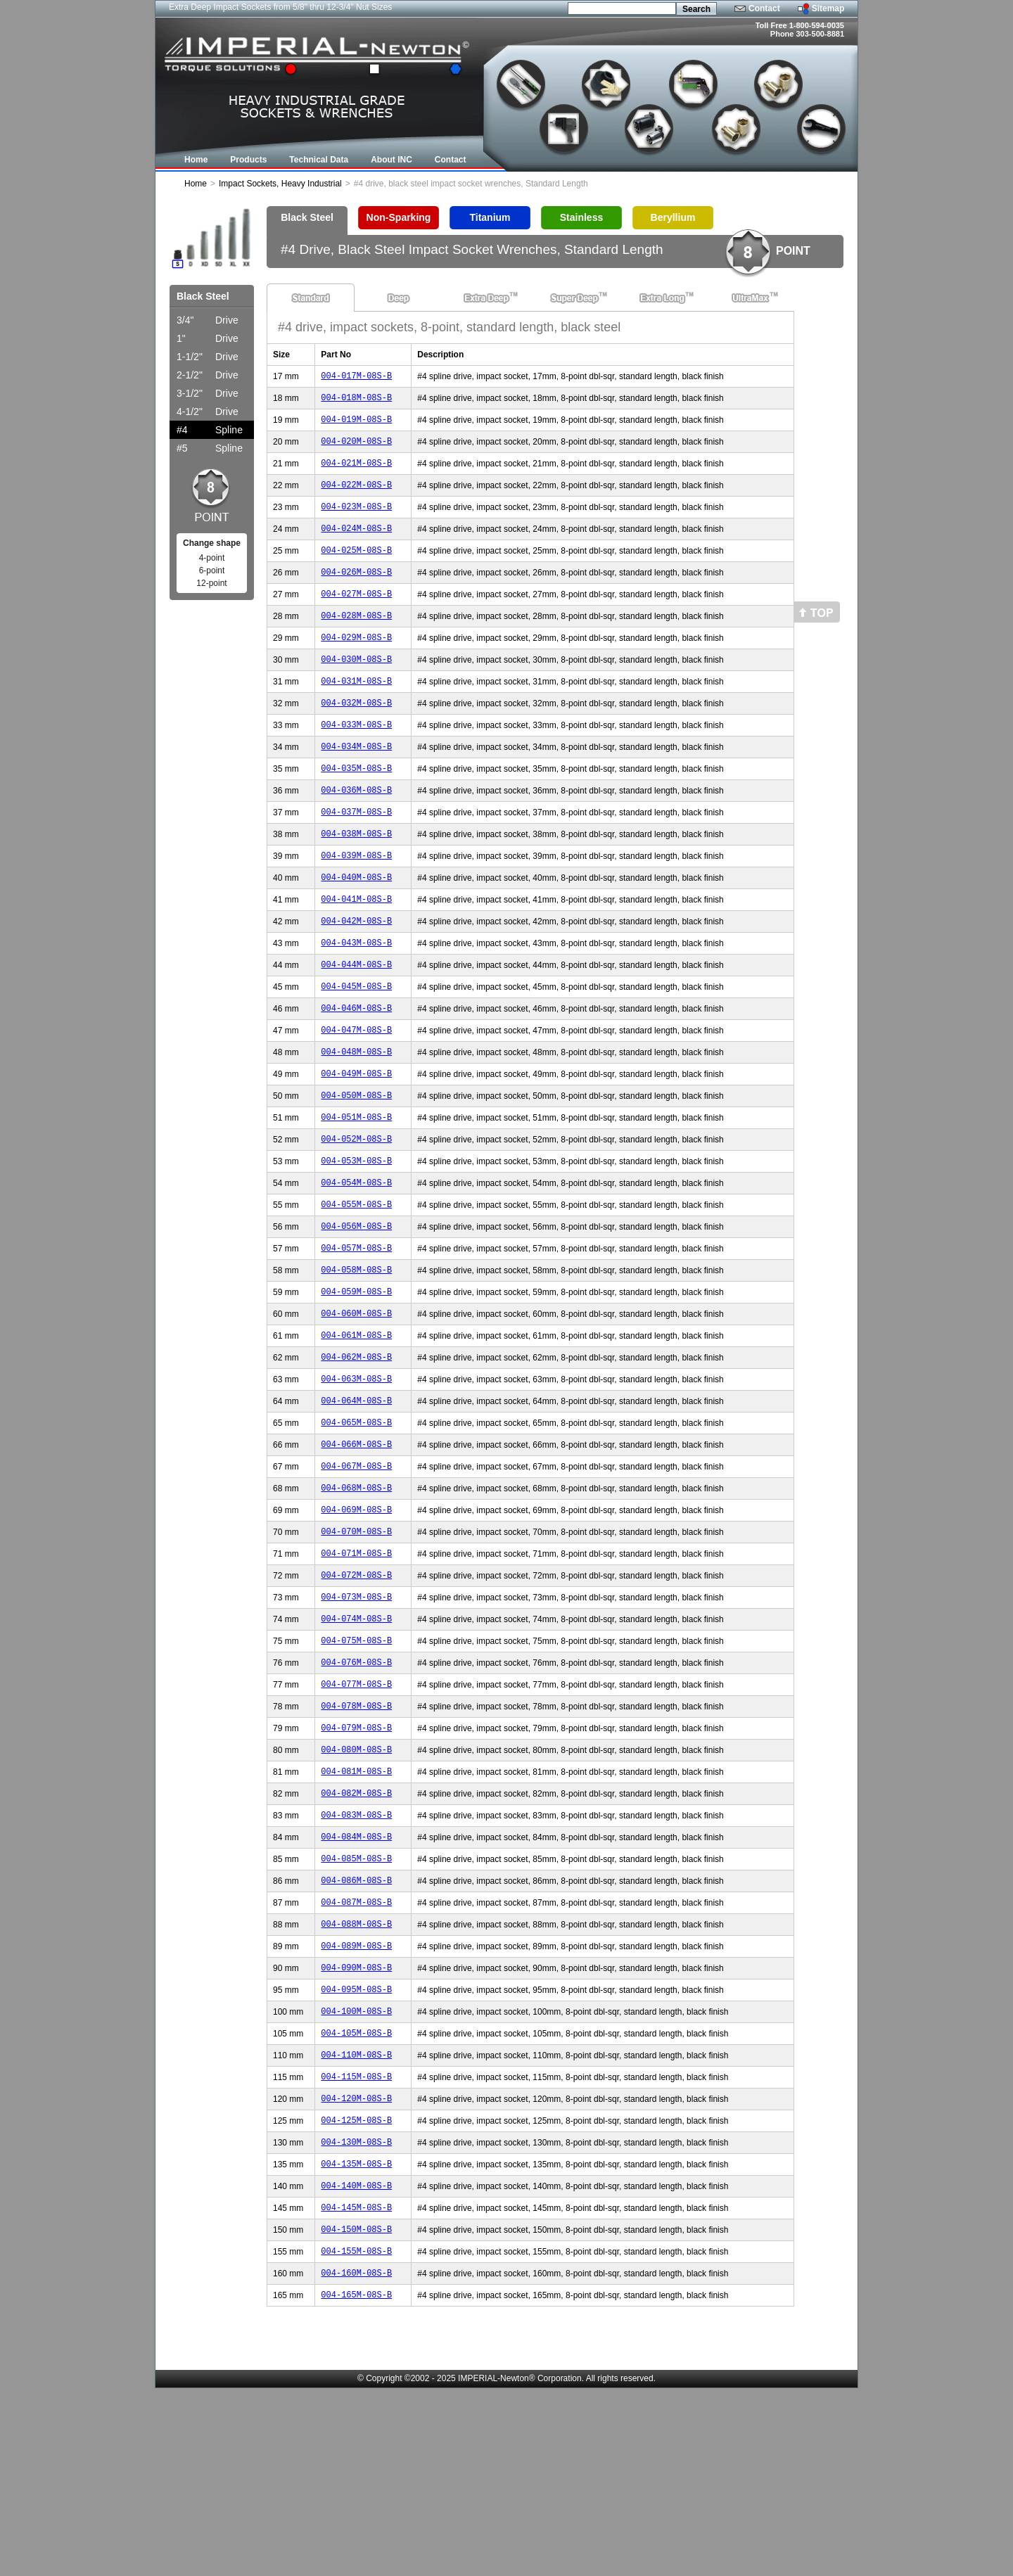  I want to click on 004-125M-08S-B, so click(356, 2291).